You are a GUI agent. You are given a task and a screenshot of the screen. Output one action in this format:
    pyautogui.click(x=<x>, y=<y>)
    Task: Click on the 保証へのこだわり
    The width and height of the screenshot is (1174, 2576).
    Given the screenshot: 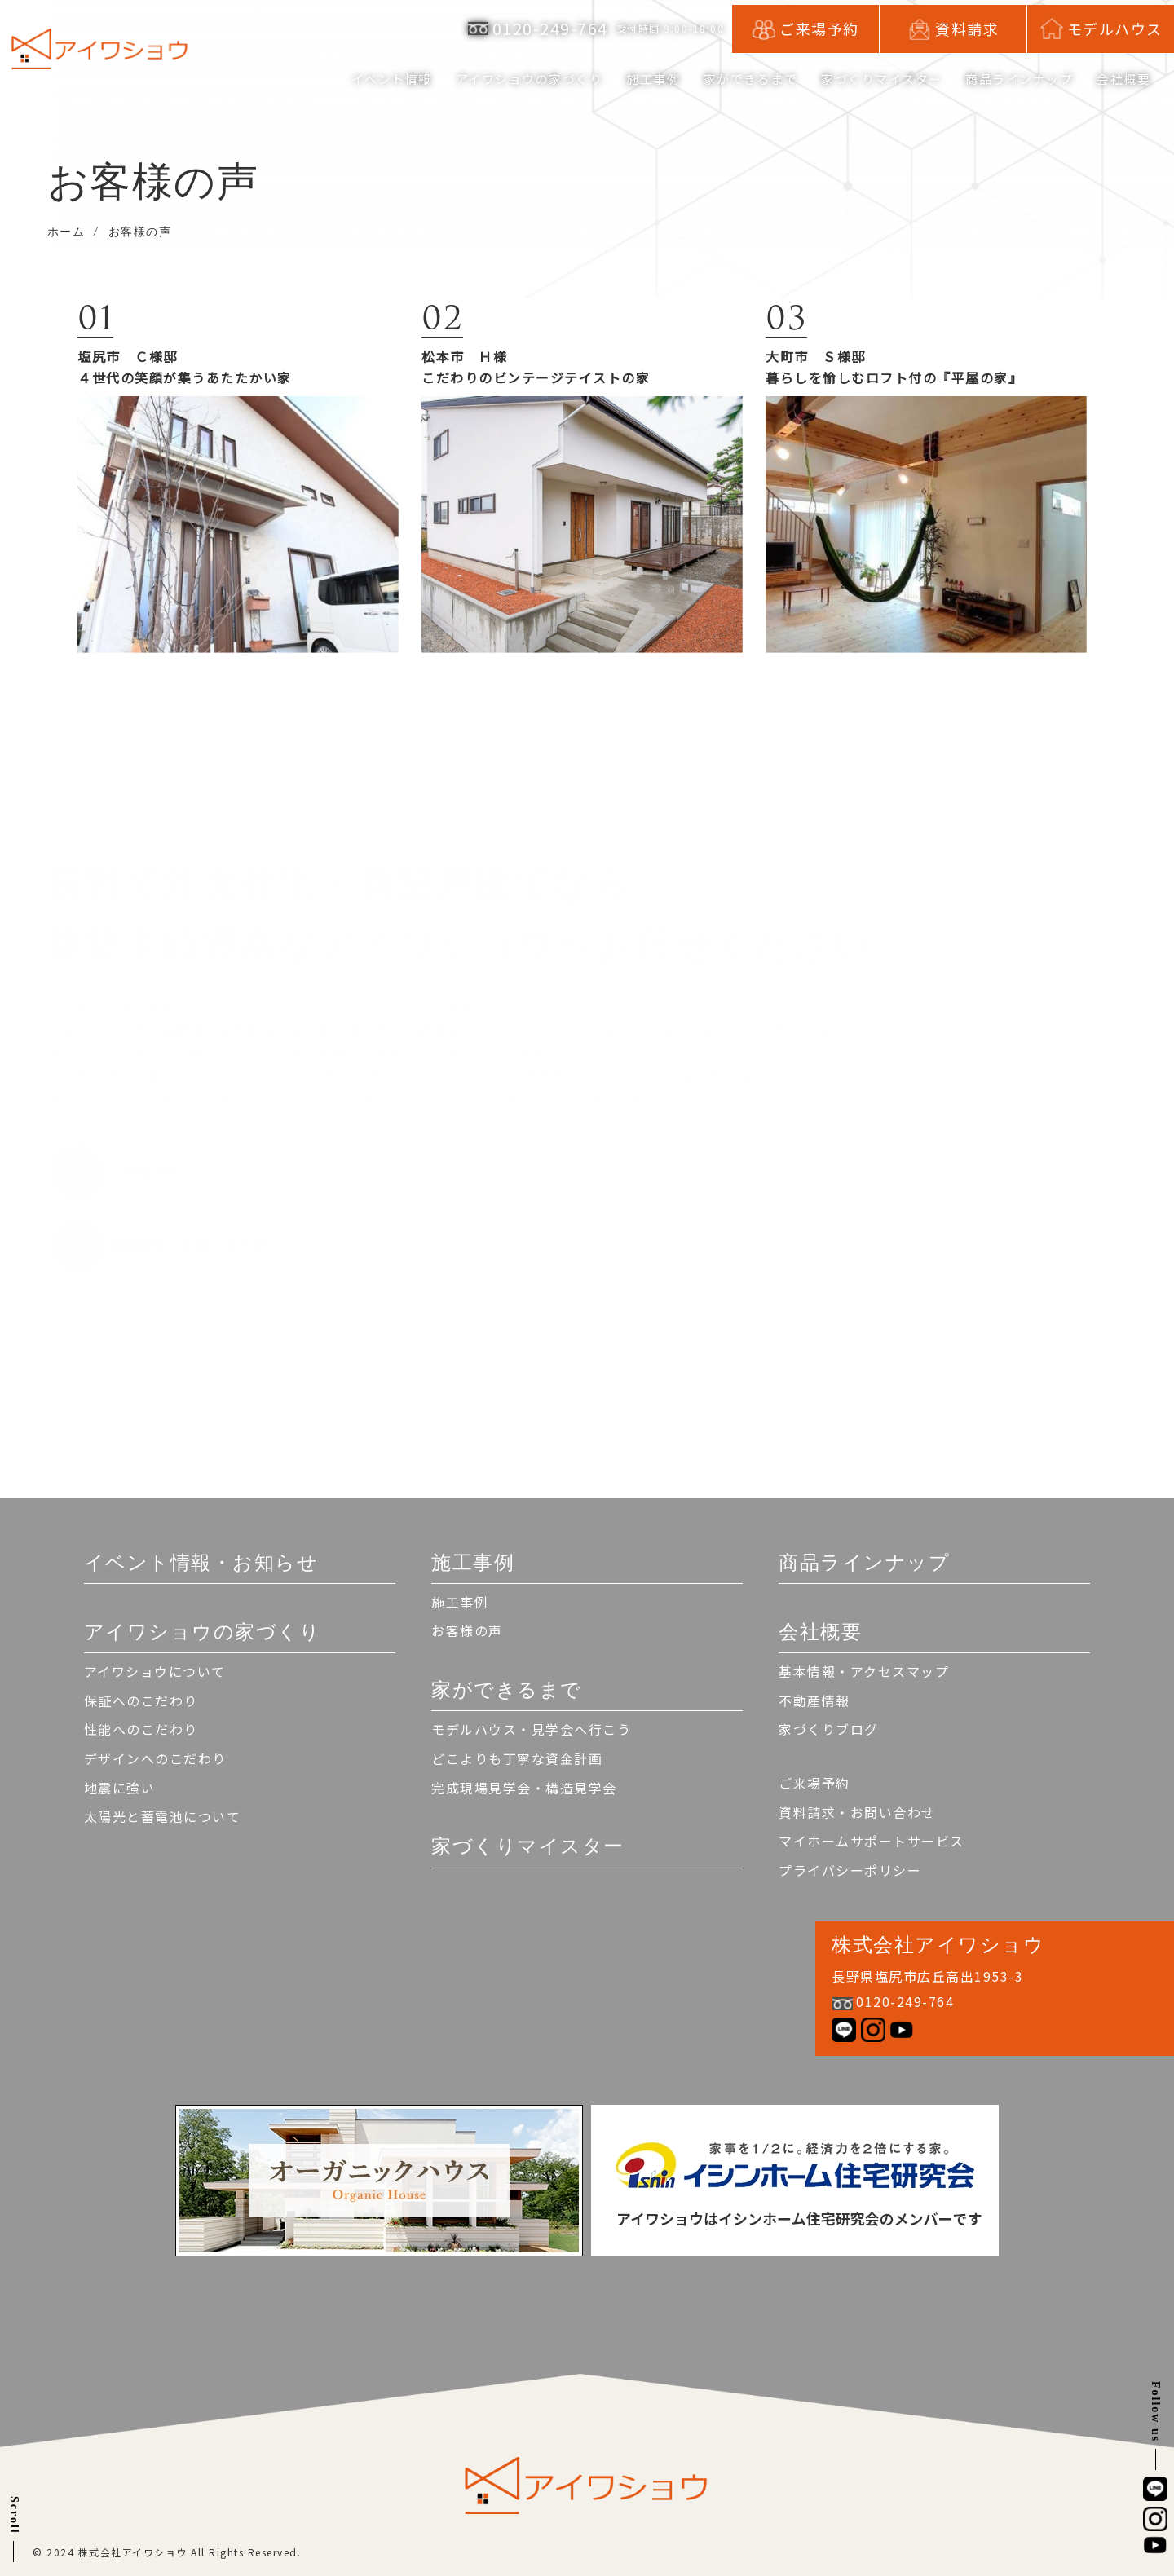 What is the action you would take?
    pyautogui.click(x=141, y=1700)
    